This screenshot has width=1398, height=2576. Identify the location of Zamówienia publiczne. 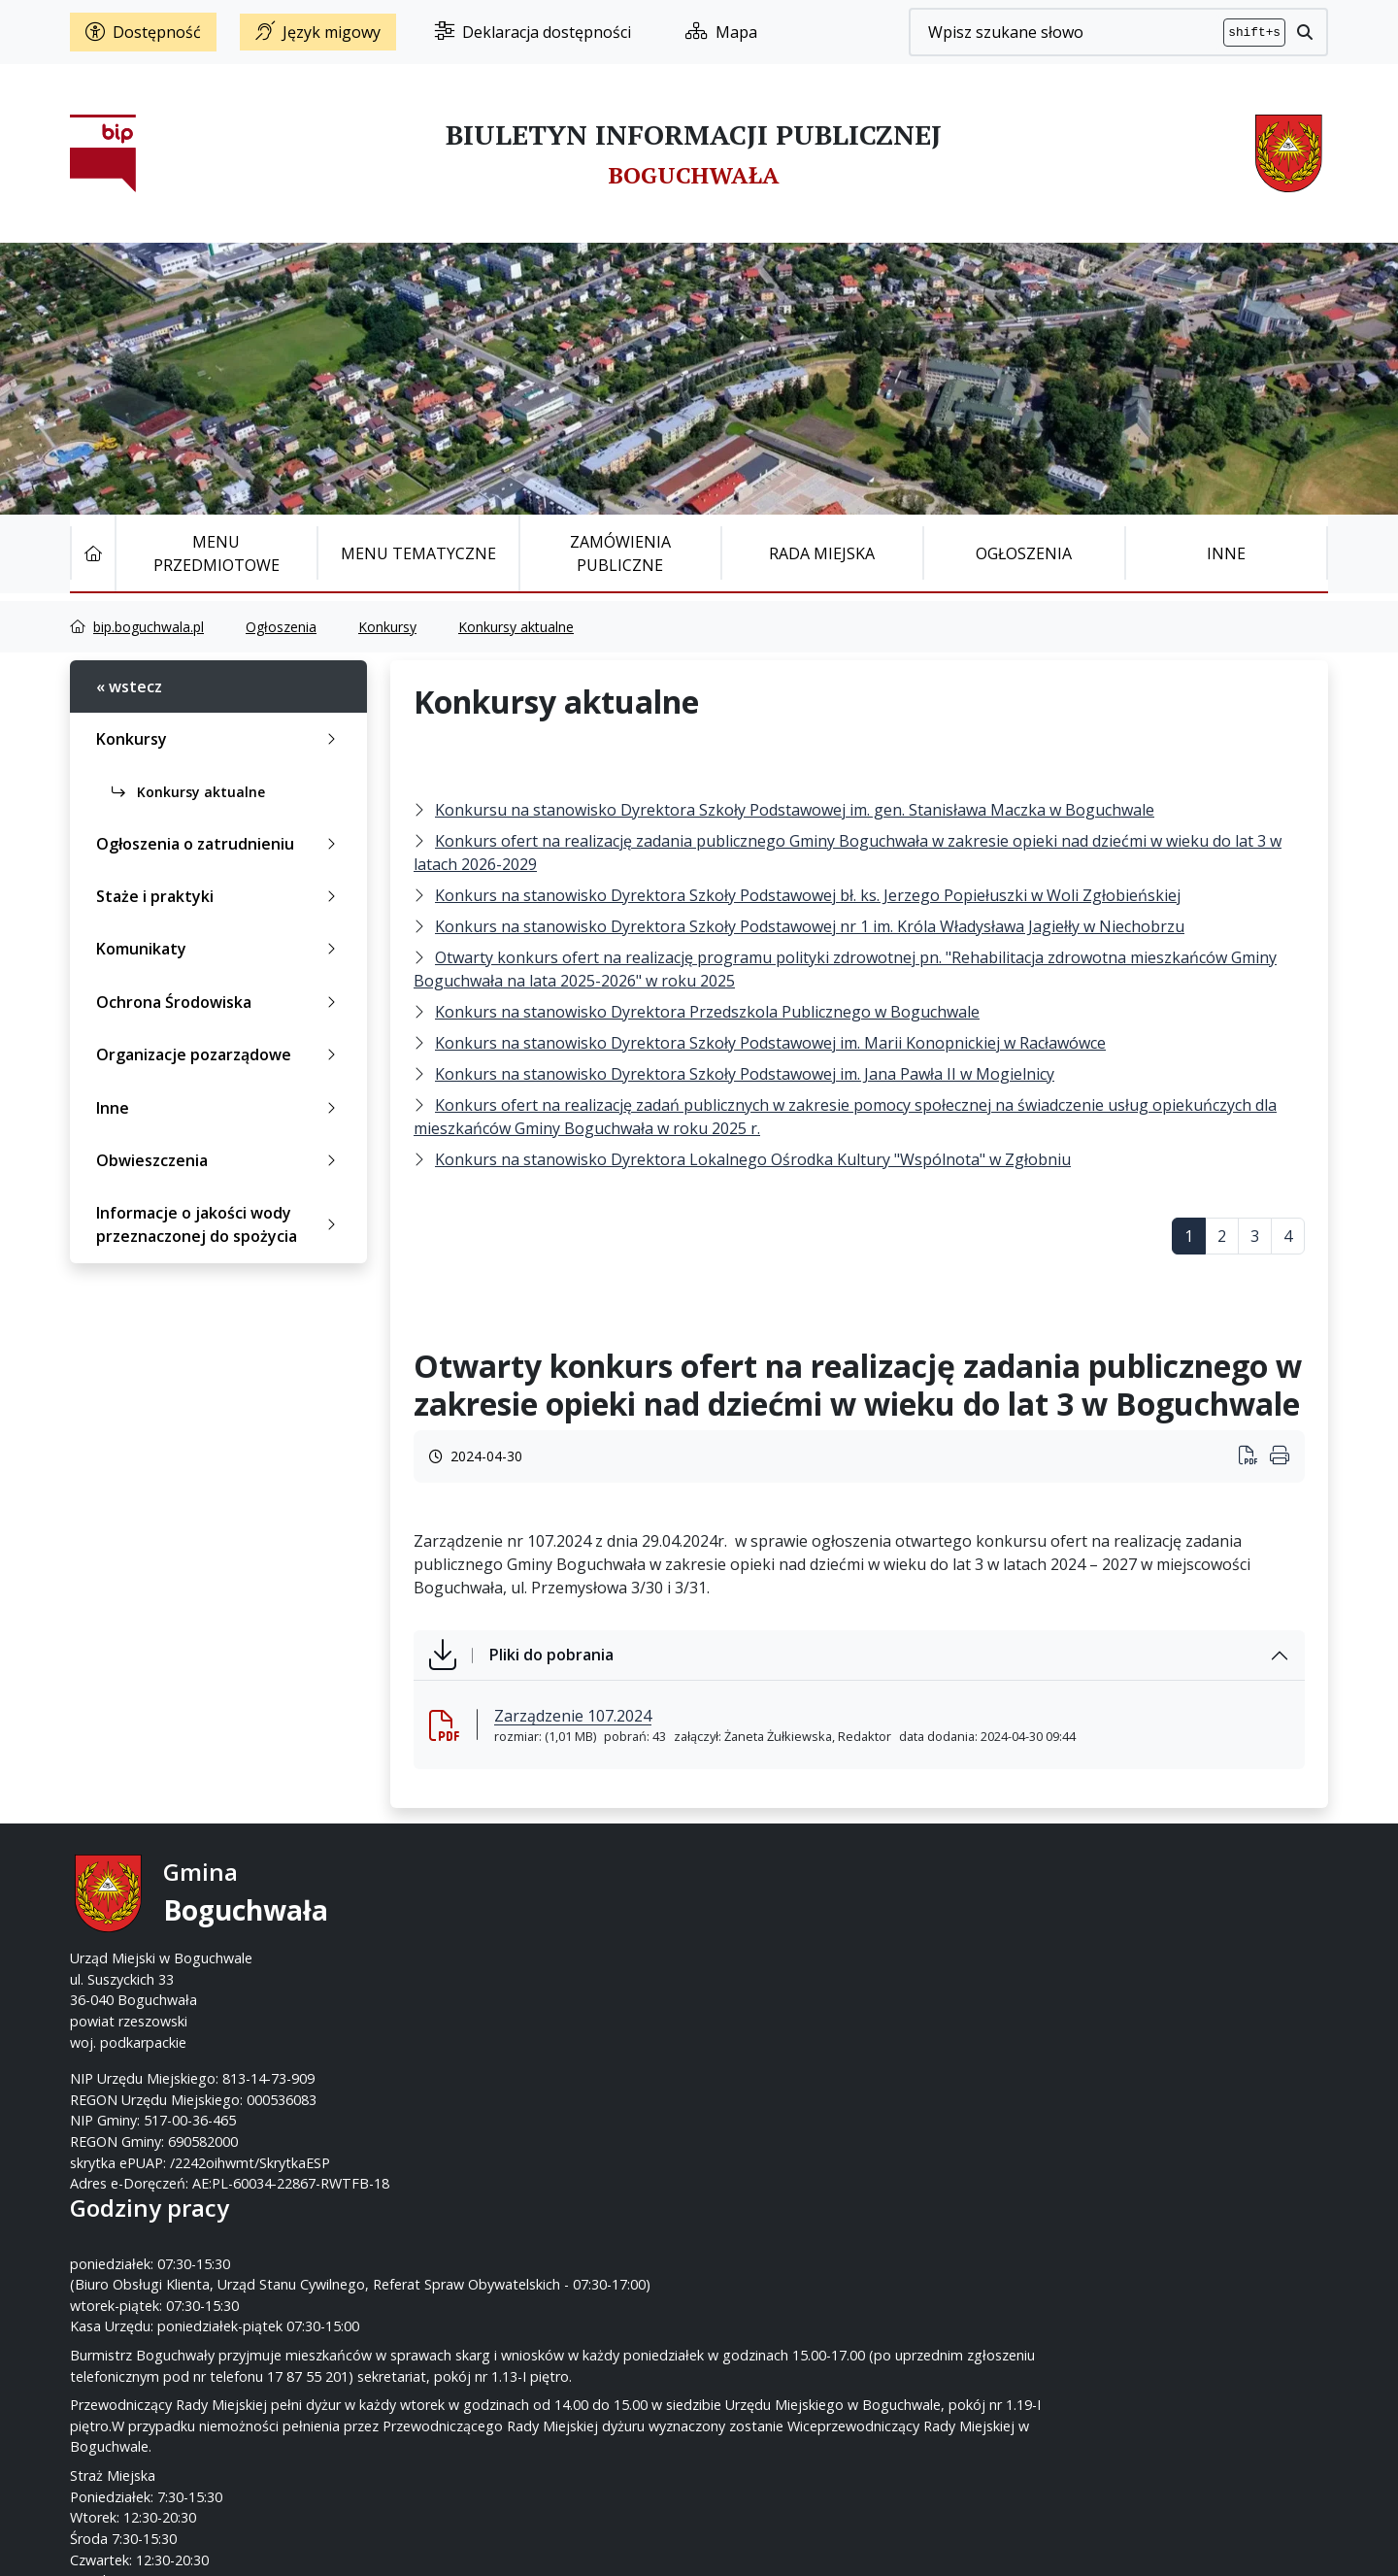
(620, 553).